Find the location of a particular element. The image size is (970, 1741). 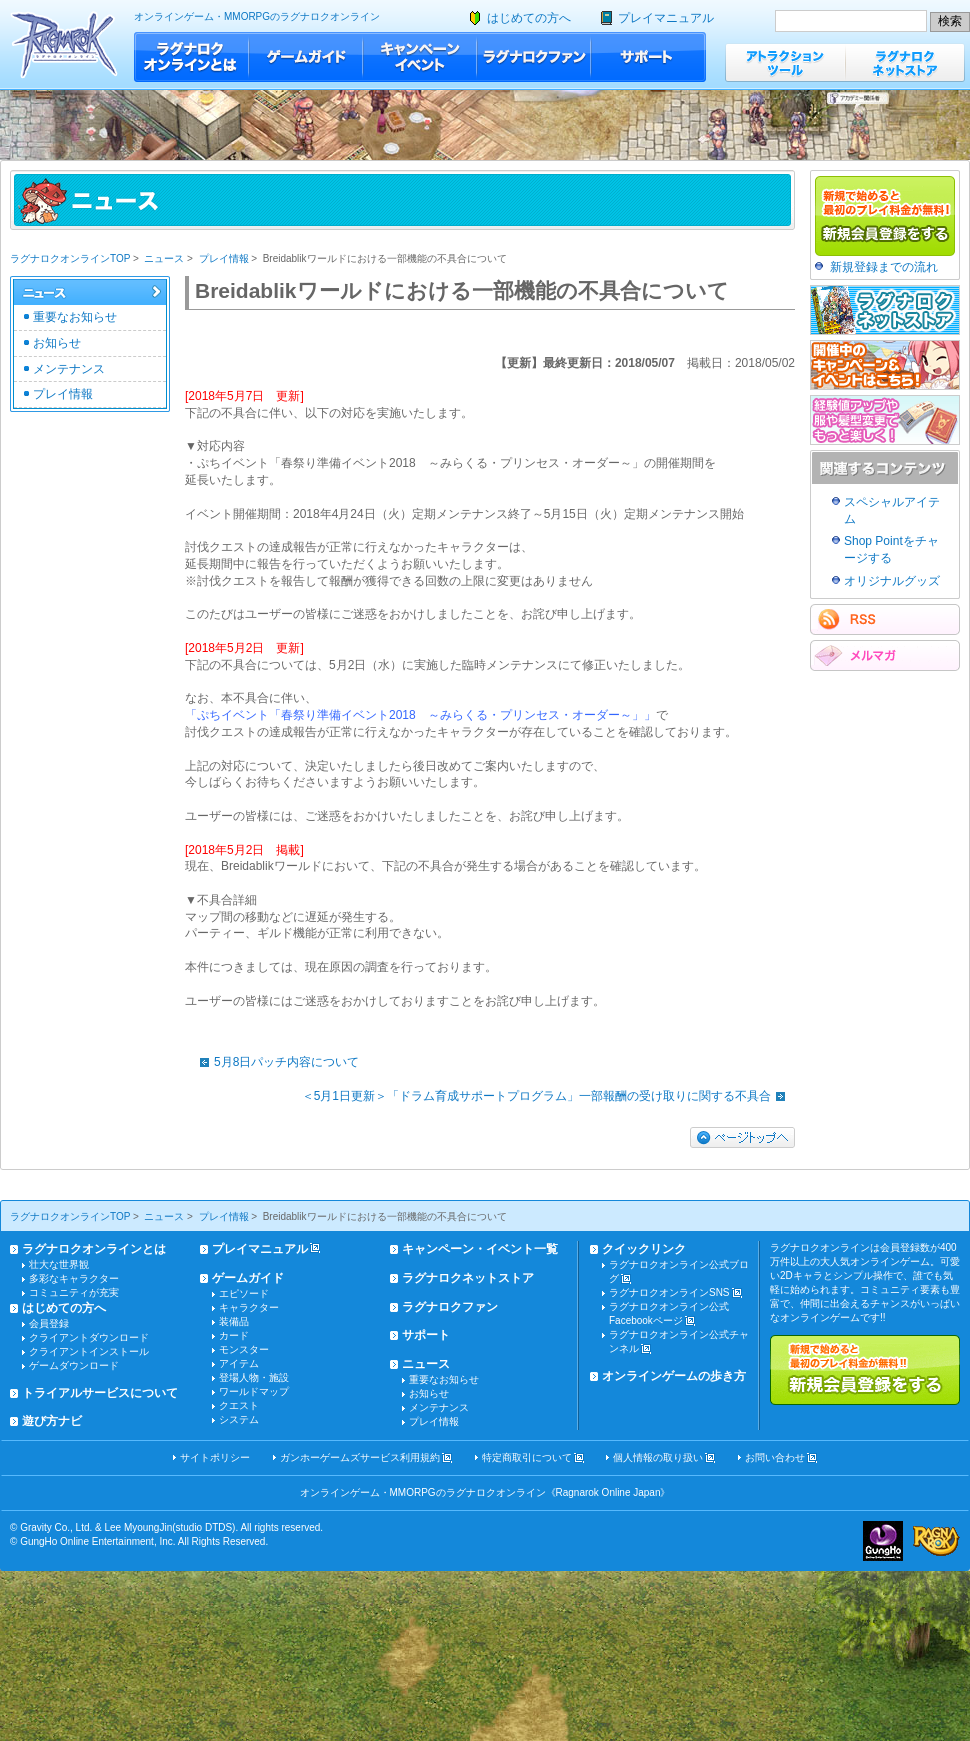

ラグナロクオンラインTOP is located at coordinates (70, 258).